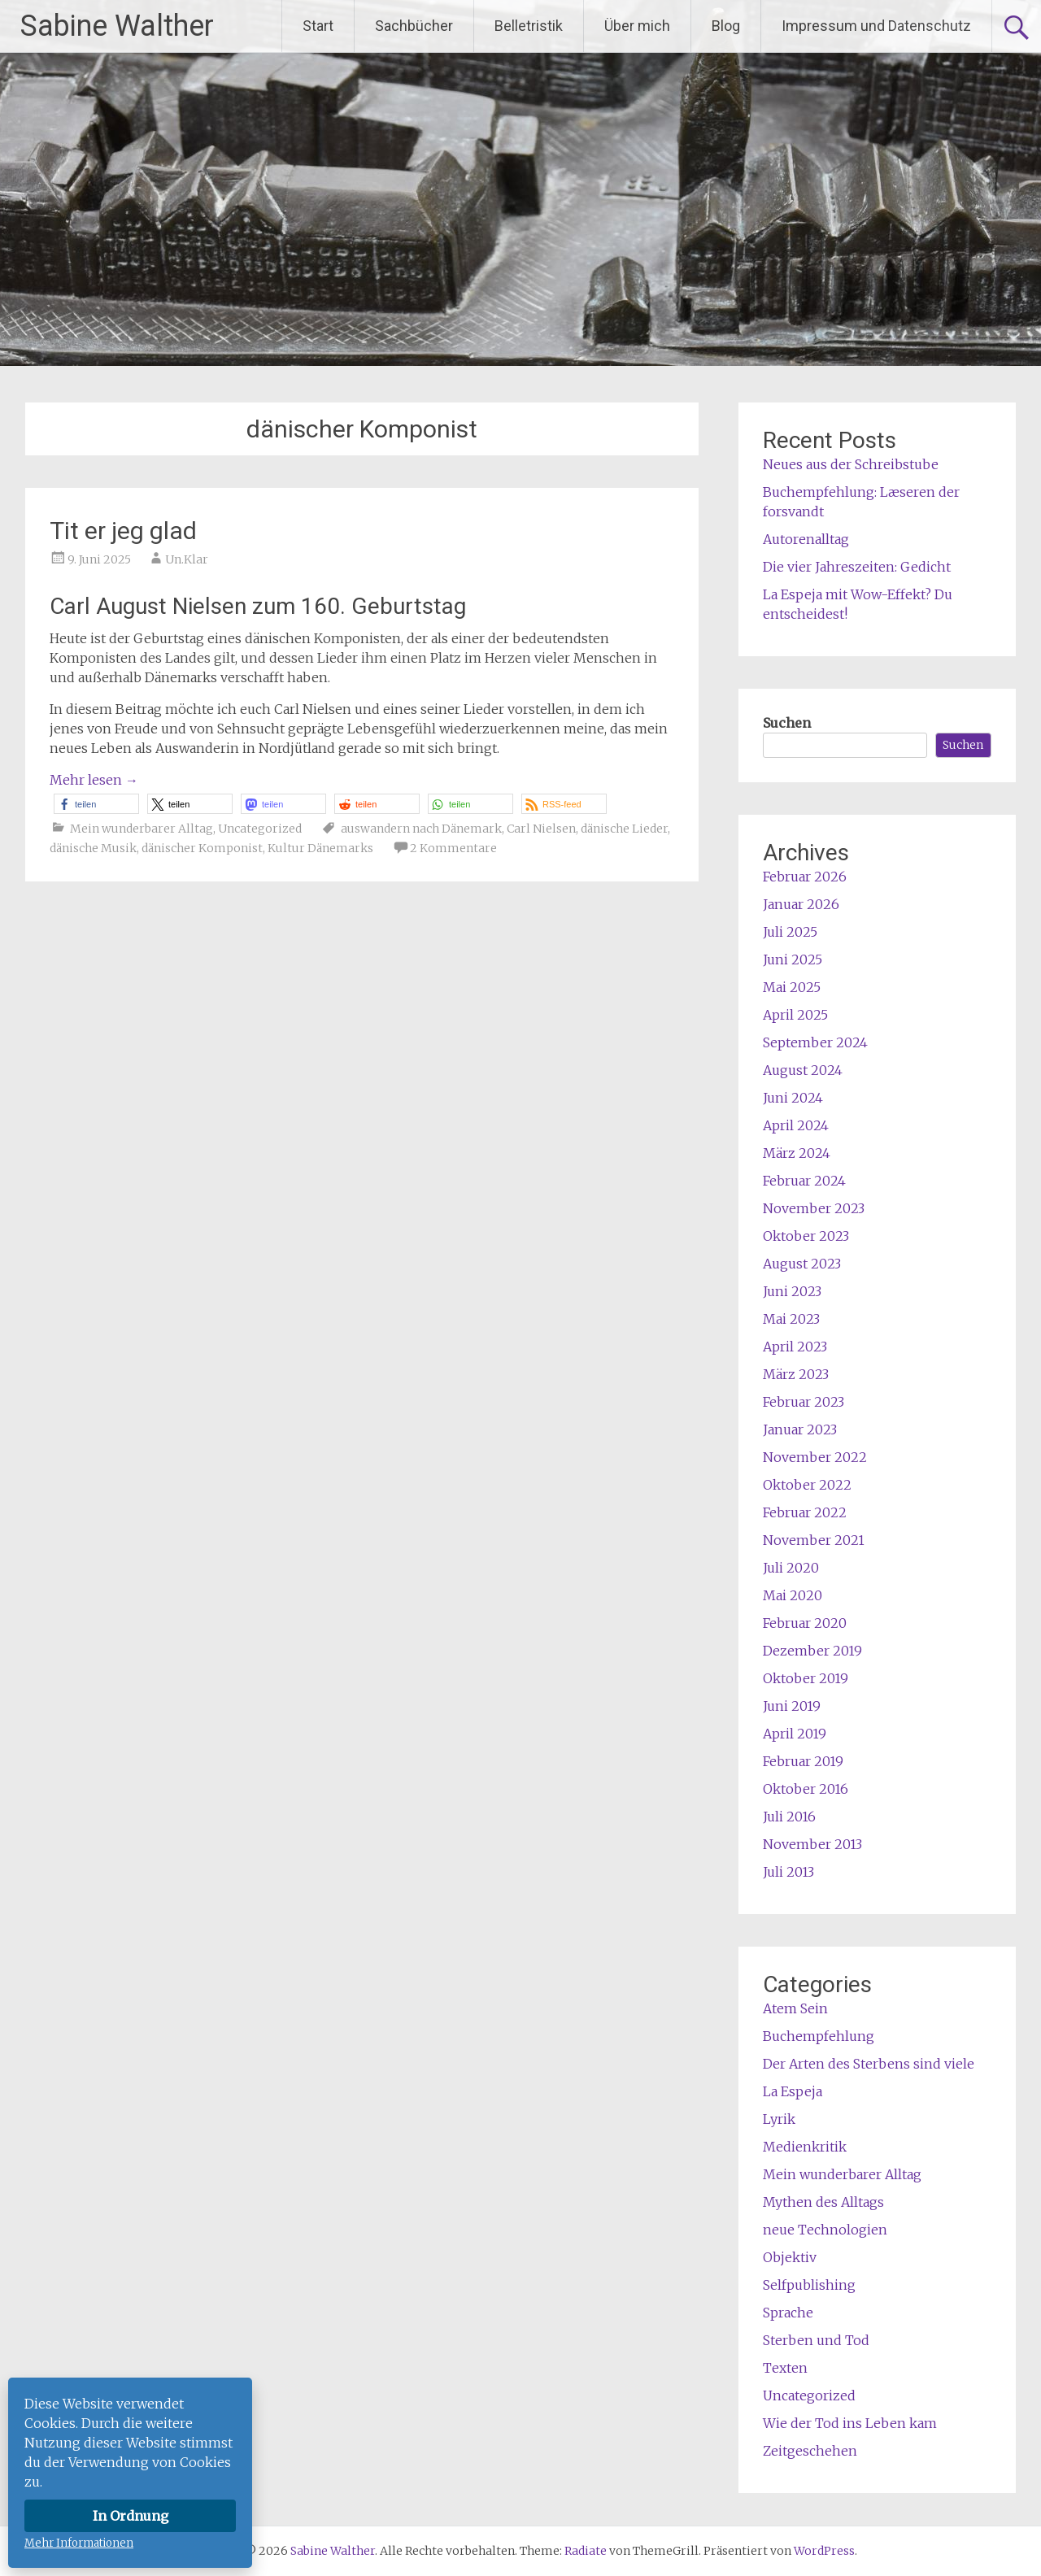 Image resolution: width=1041 pixels, height=2576 pixels. Describe the element at coordinates (810, 2451) in the screenshot. I see `Zeitgeschehen` at that location.